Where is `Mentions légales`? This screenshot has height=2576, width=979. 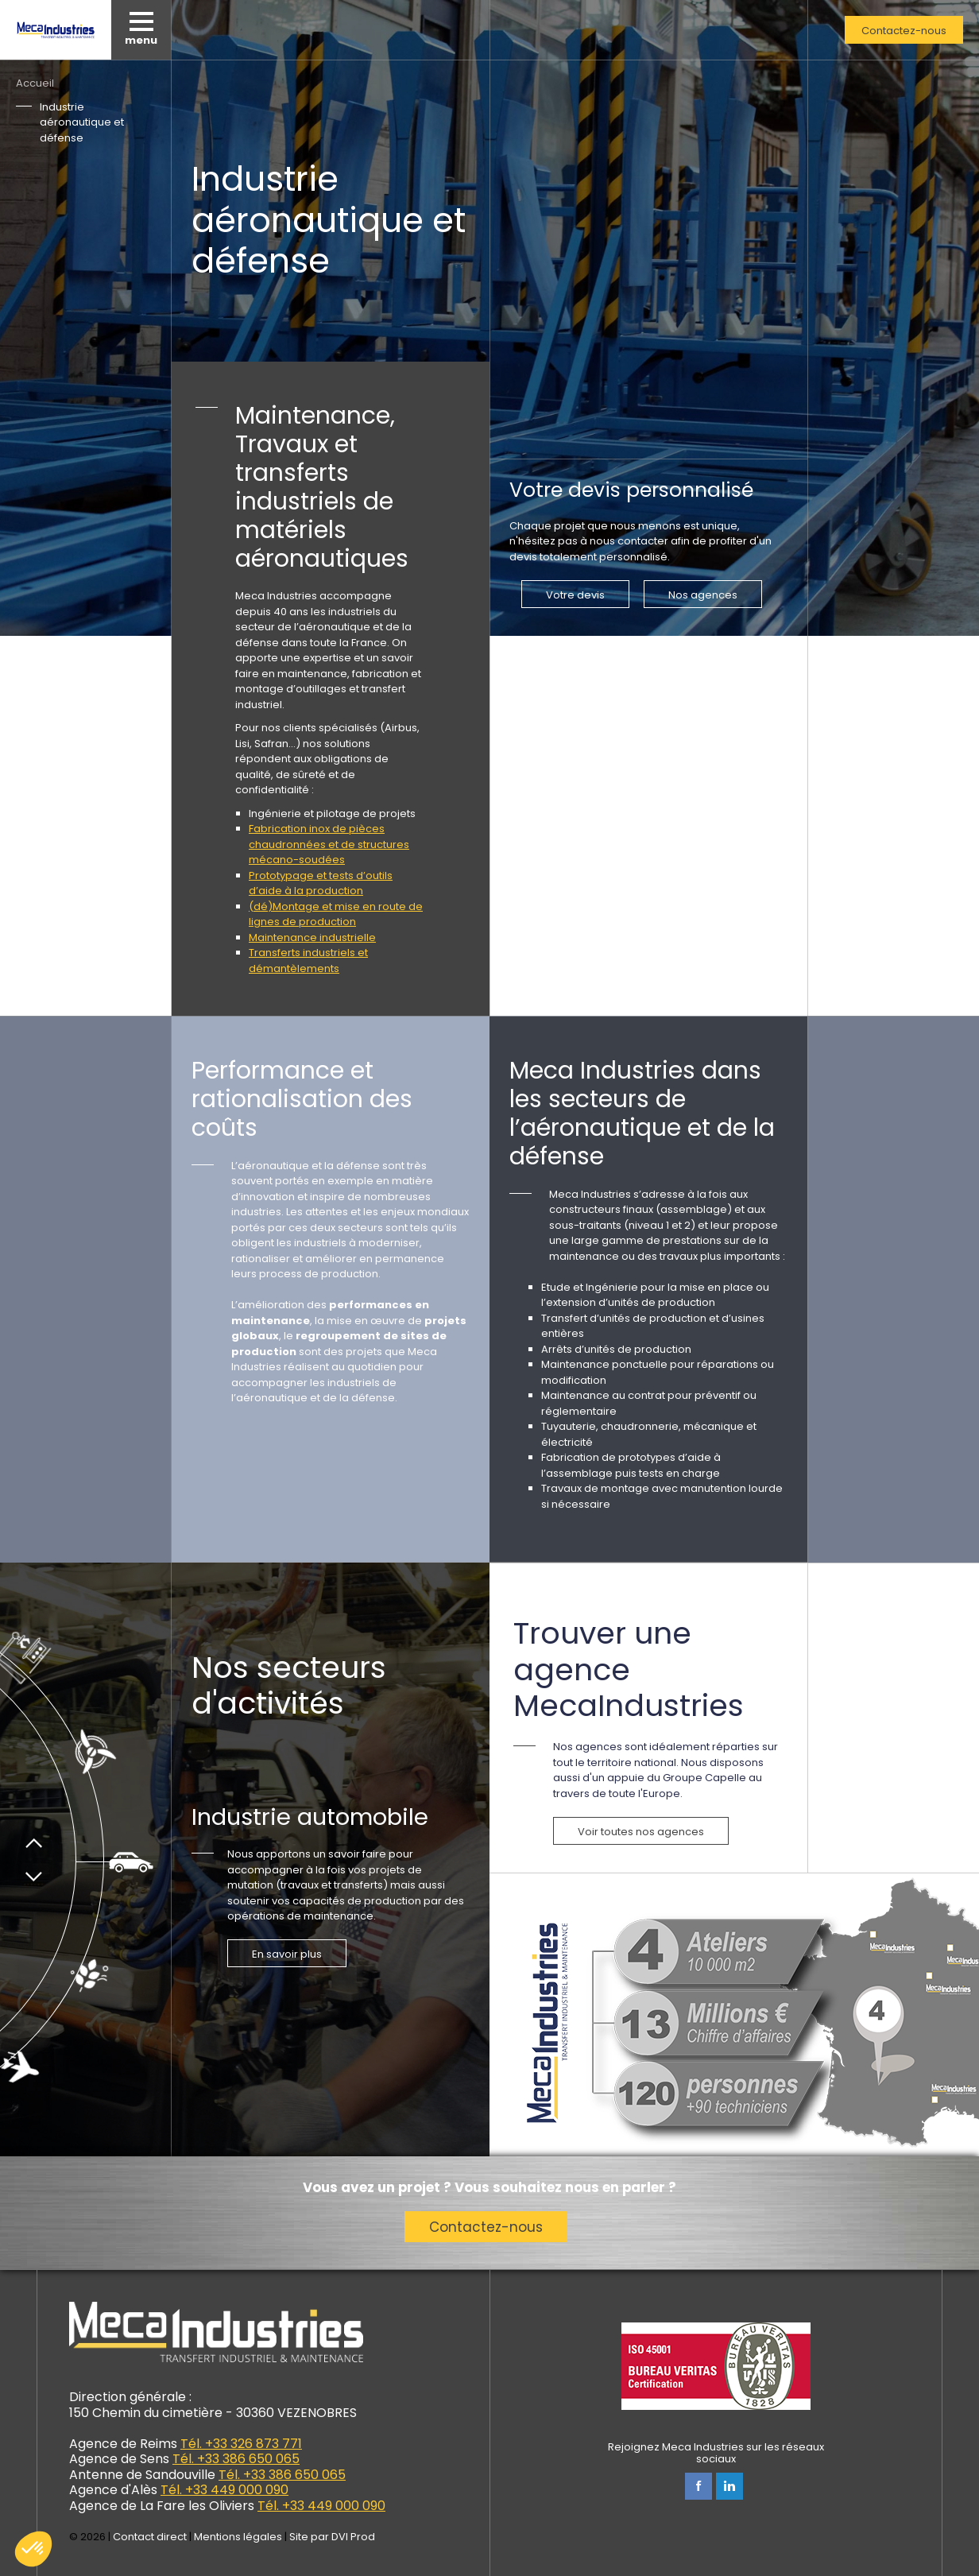
Mentions légales is located at coordinates (238, 2536).